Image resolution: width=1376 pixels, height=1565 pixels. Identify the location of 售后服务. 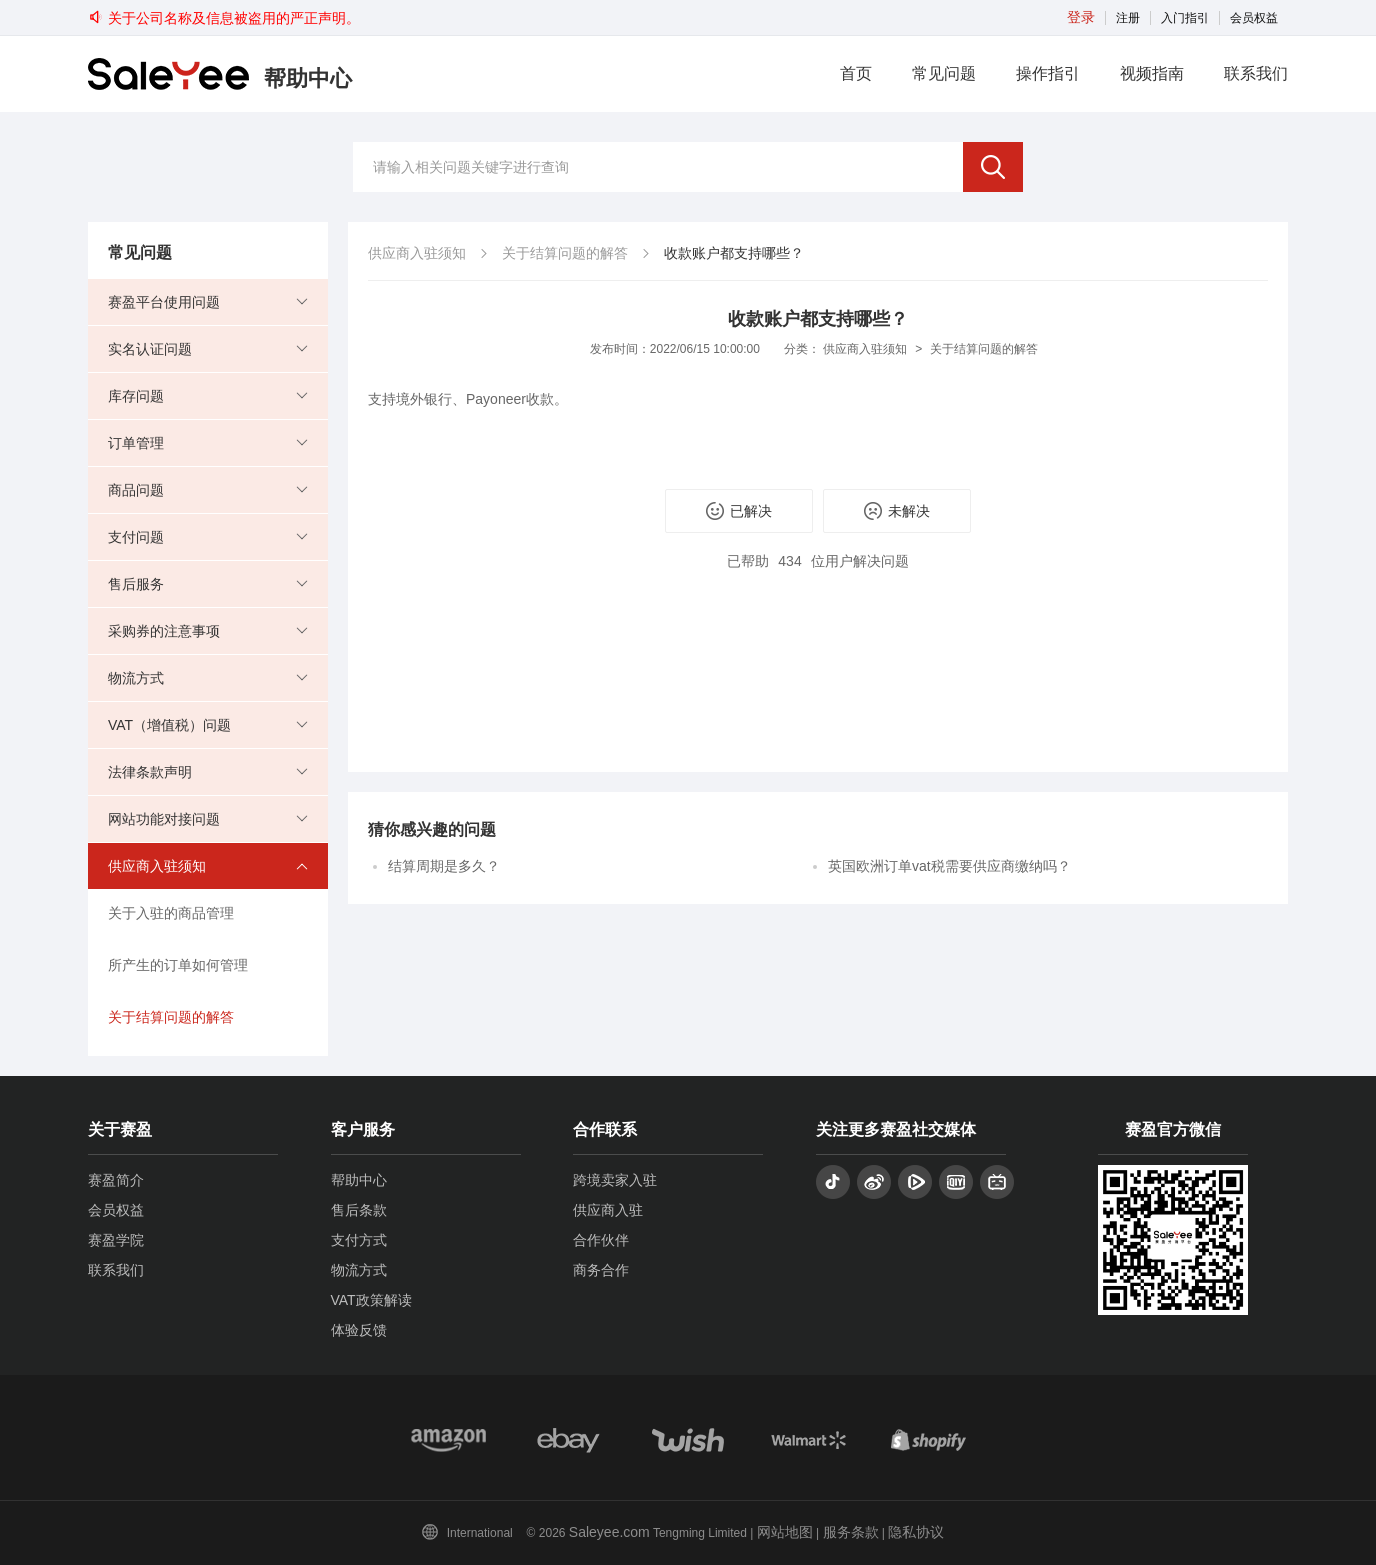
(136, 584).